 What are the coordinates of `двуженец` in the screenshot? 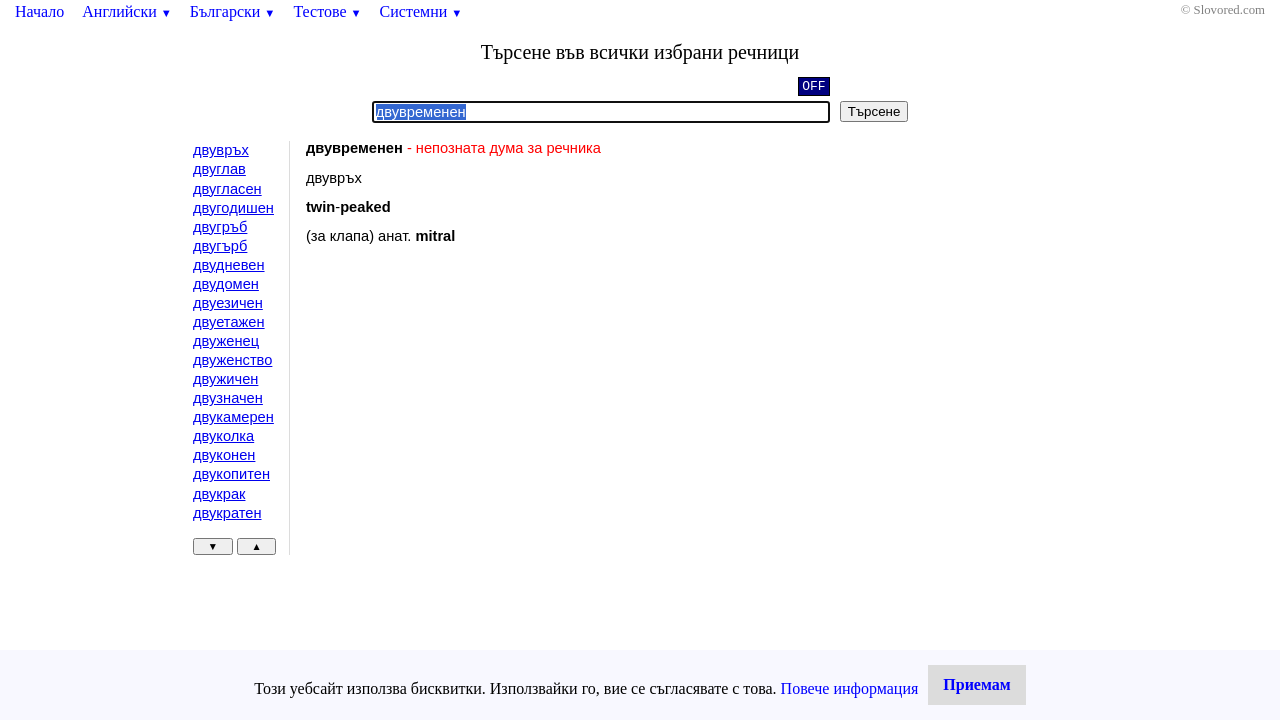 It's located at (226, 341).